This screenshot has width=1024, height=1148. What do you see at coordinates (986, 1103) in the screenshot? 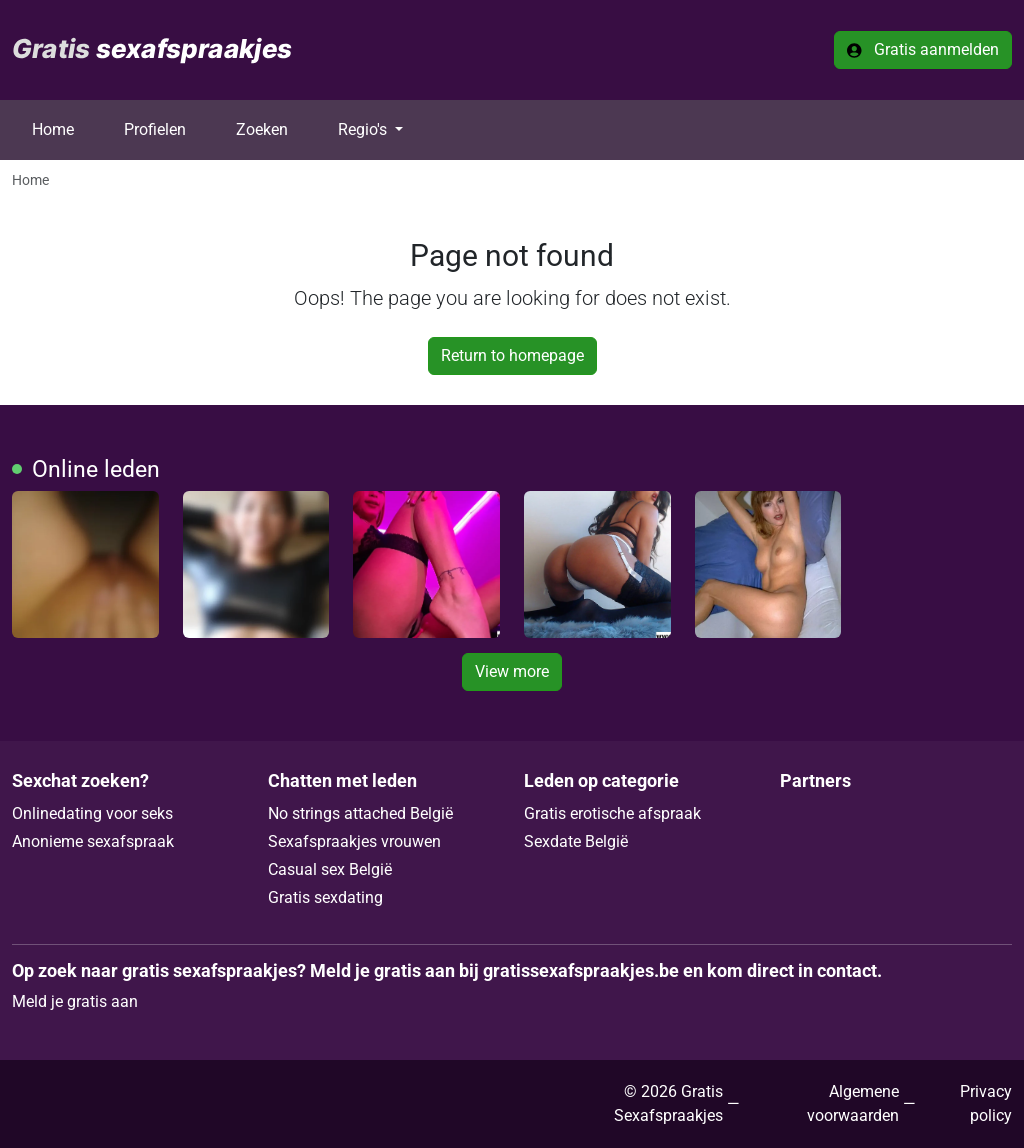
I see `Privacy policy` at bounding box center [986, 1103].